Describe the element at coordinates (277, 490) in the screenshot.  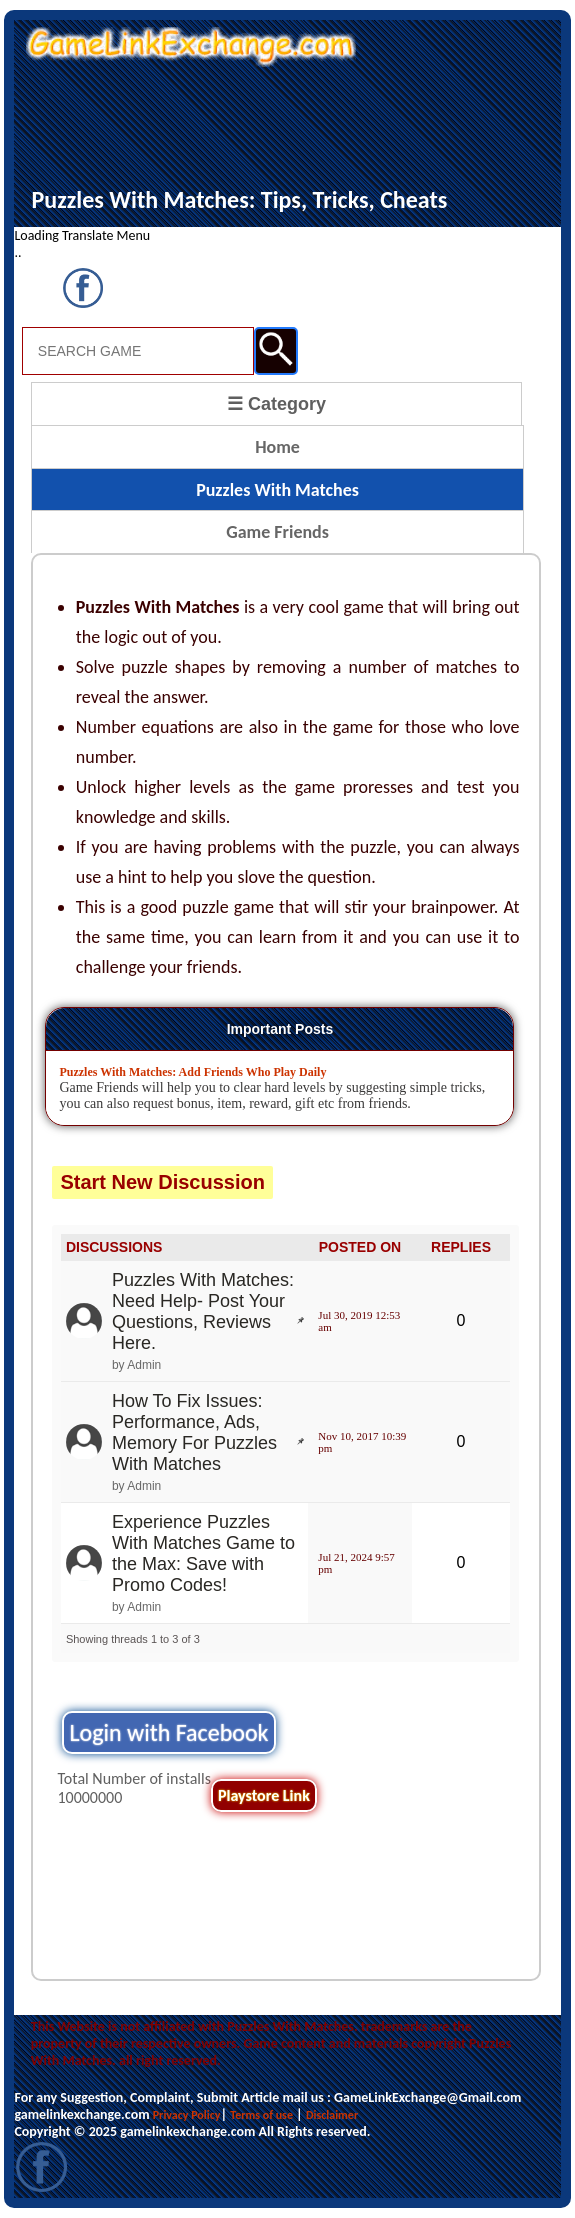
I see `Puzzles With Matches` at that location.